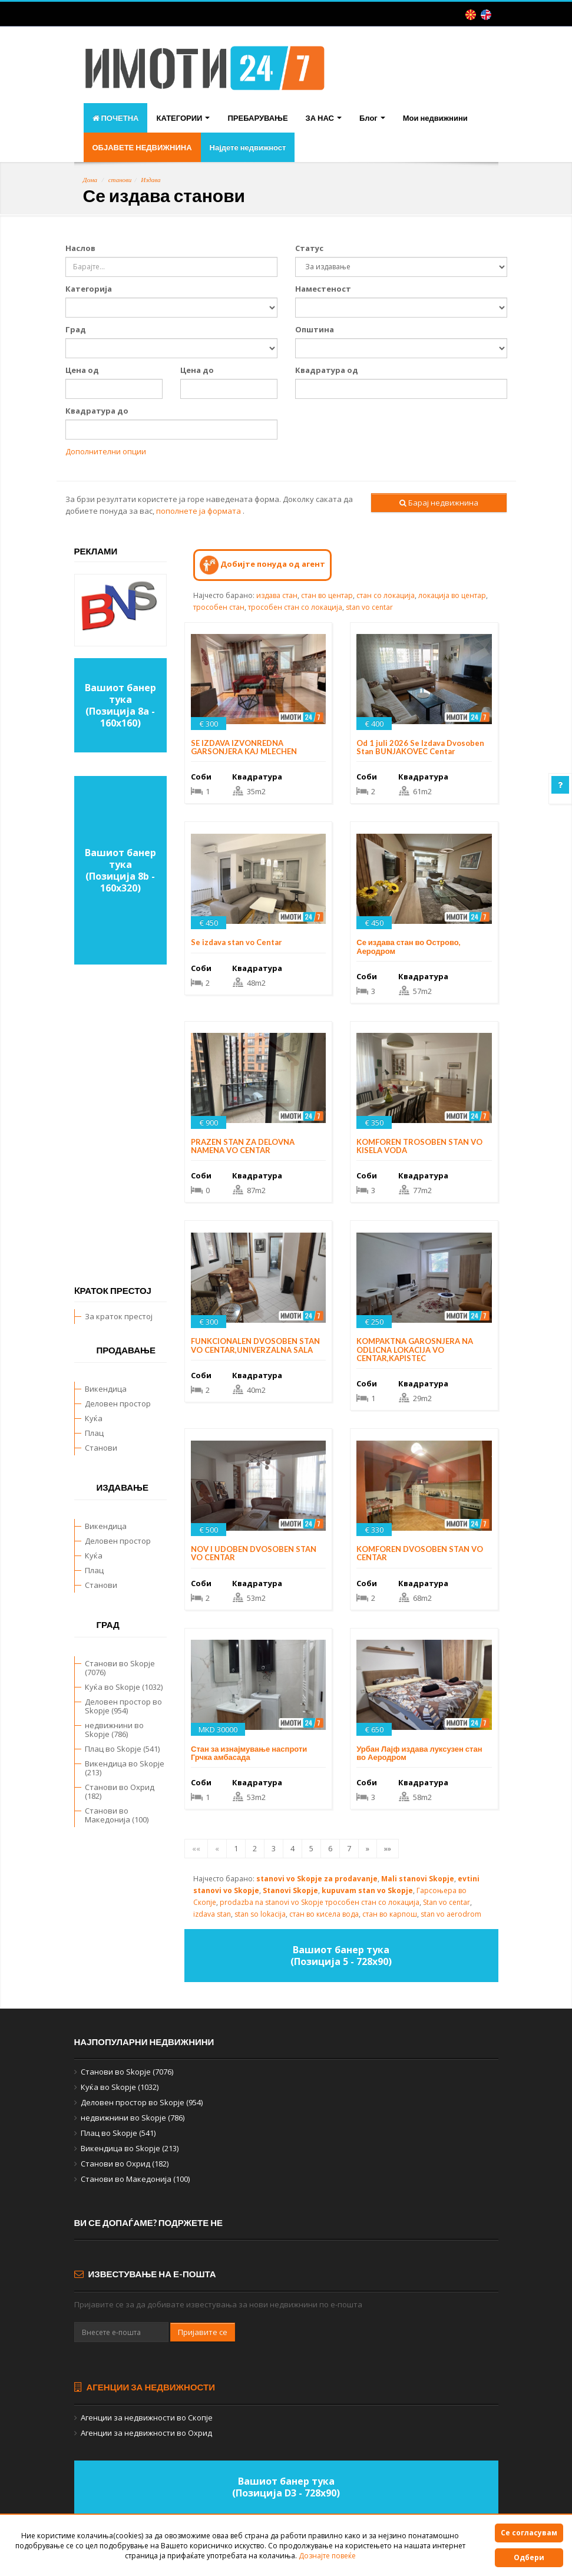 The image size is (572, 2576). I want to click on stan vo centar, so click(369, 607).